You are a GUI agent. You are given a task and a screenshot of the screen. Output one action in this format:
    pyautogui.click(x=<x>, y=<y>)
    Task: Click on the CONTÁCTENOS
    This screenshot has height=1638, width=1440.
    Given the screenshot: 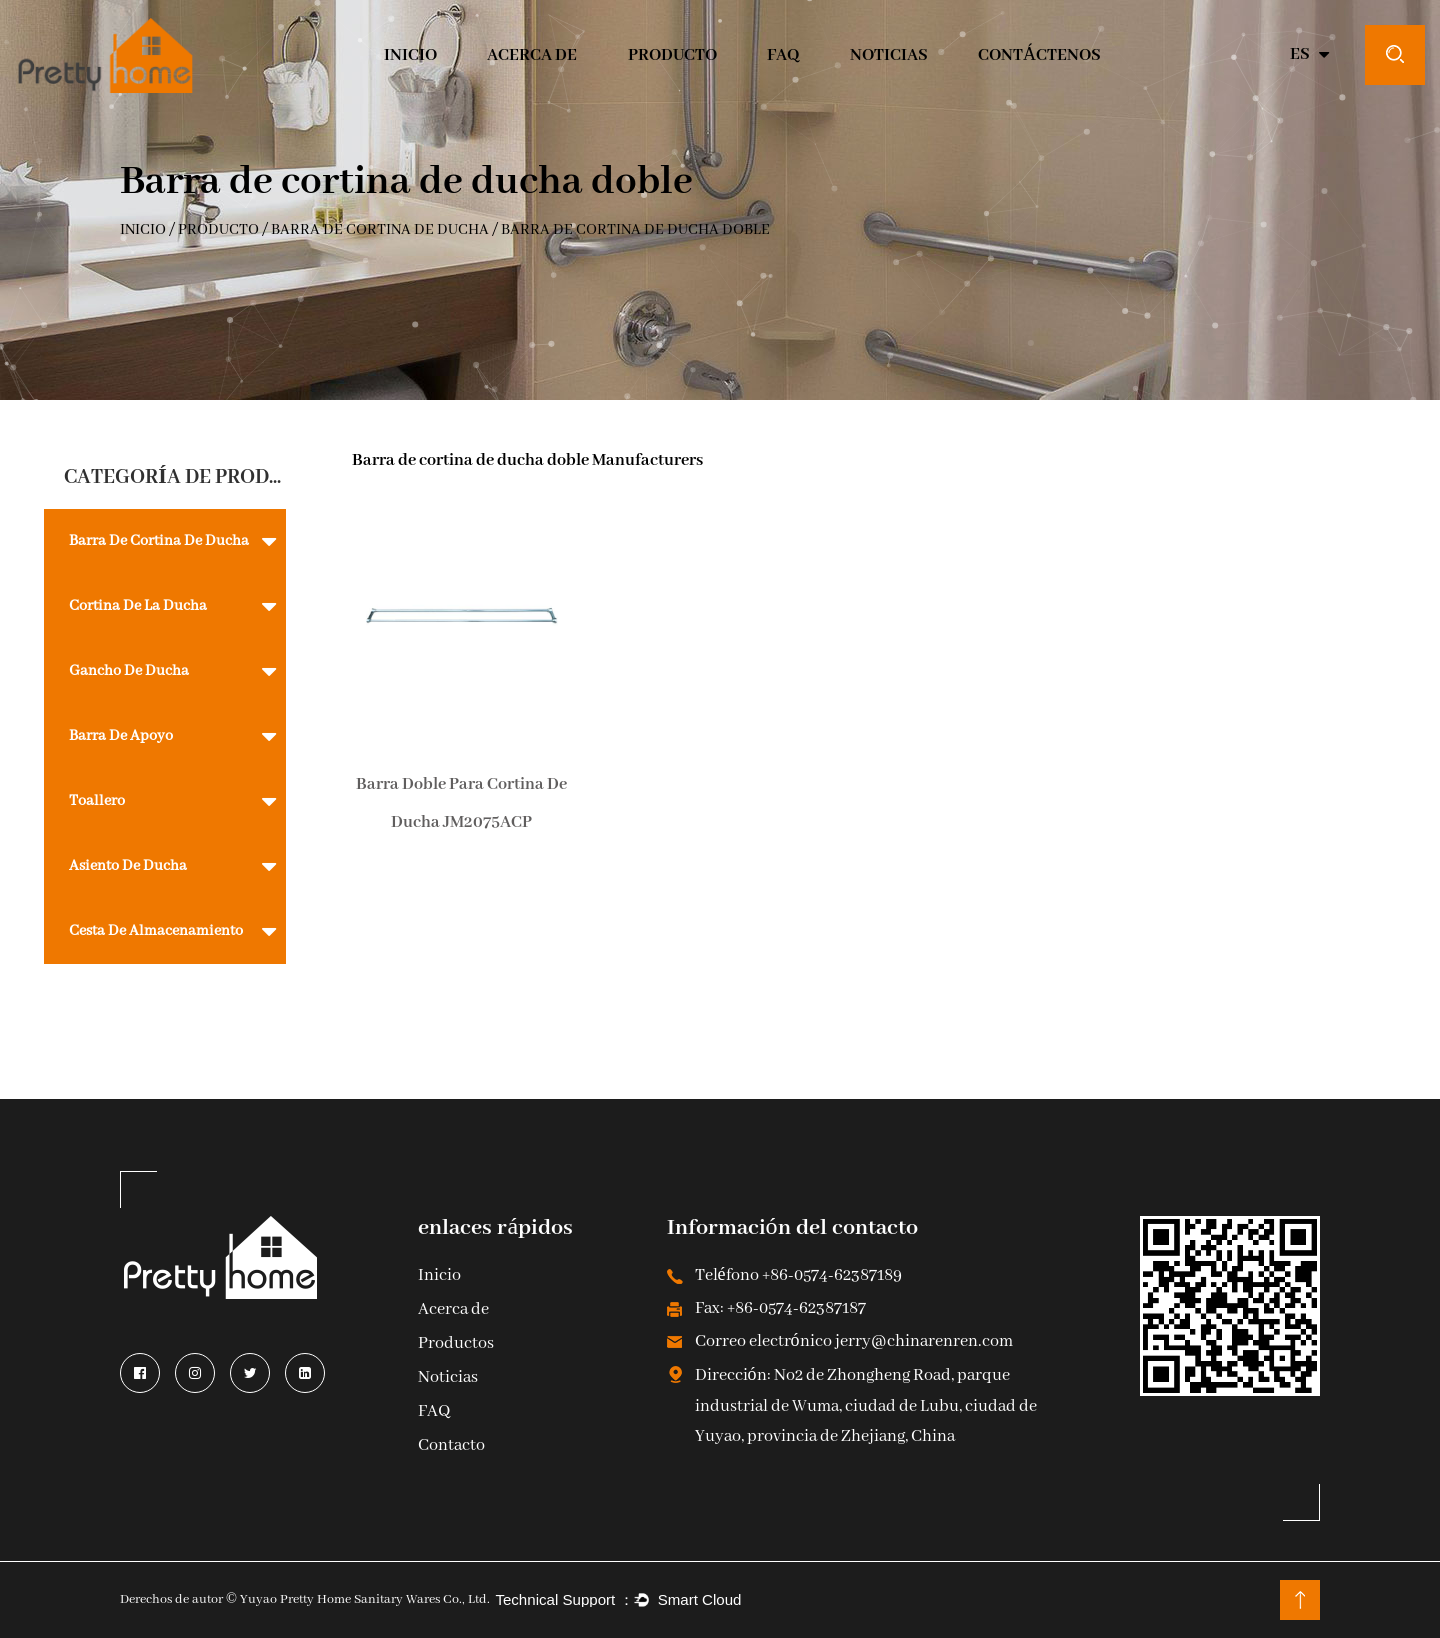 What is the action you would take?
    pyautogui.click(x=1039, y=55)
    